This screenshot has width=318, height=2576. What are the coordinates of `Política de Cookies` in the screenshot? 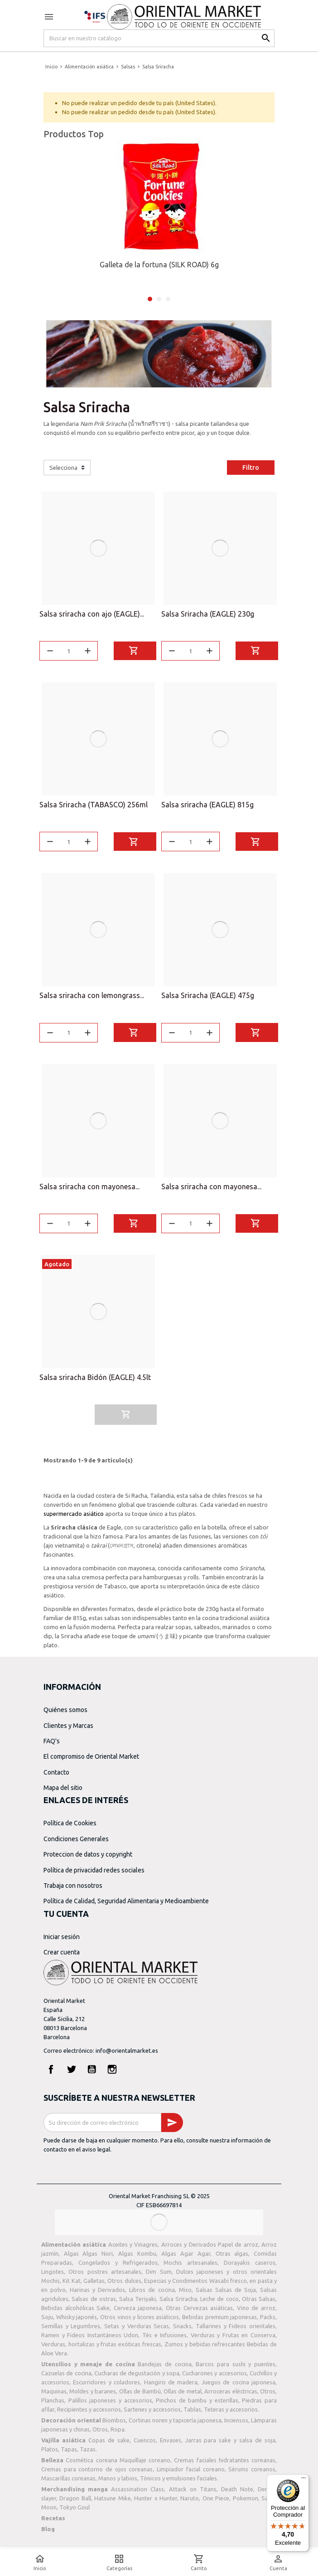 It's located at (69, 1826).